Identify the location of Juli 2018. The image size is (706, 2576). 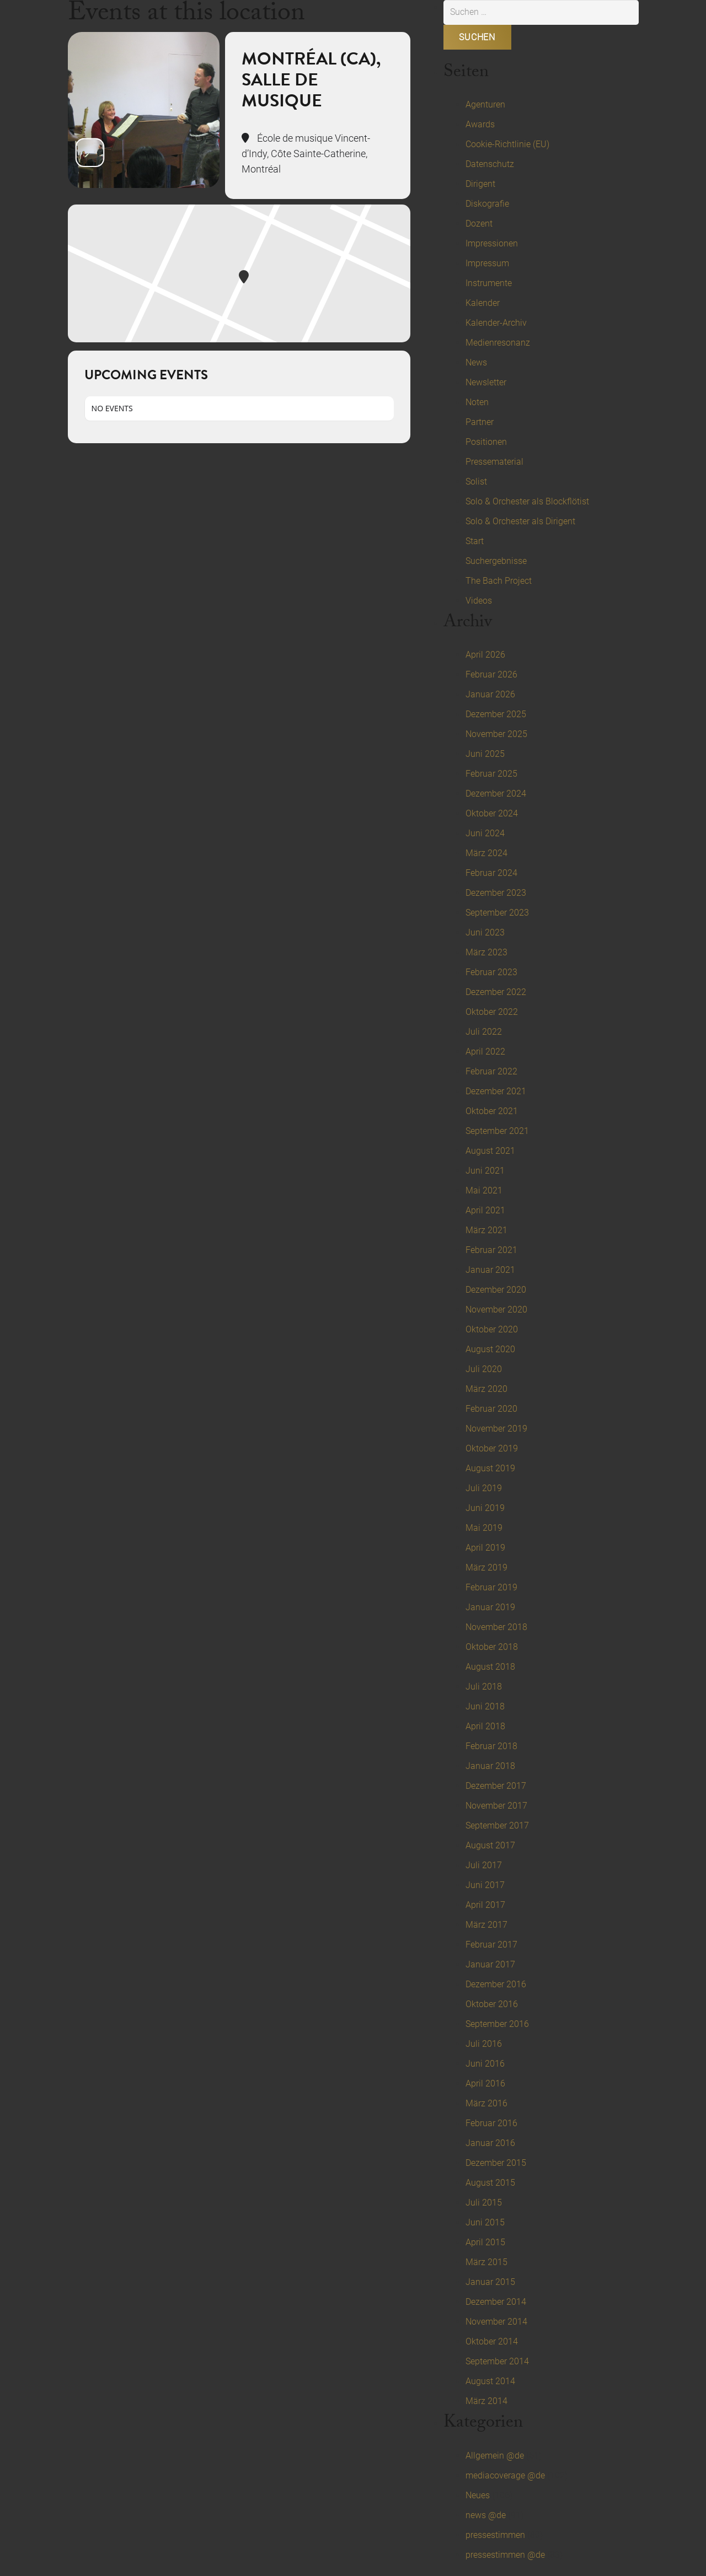
(484, 1686).